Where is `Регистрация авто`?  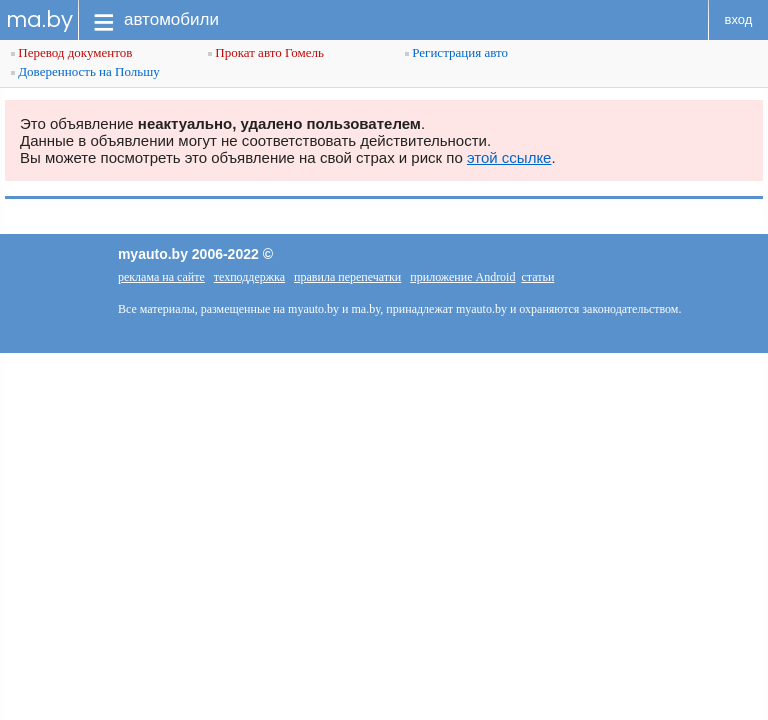 Регистрация авто is located at coordinates (456, 52).